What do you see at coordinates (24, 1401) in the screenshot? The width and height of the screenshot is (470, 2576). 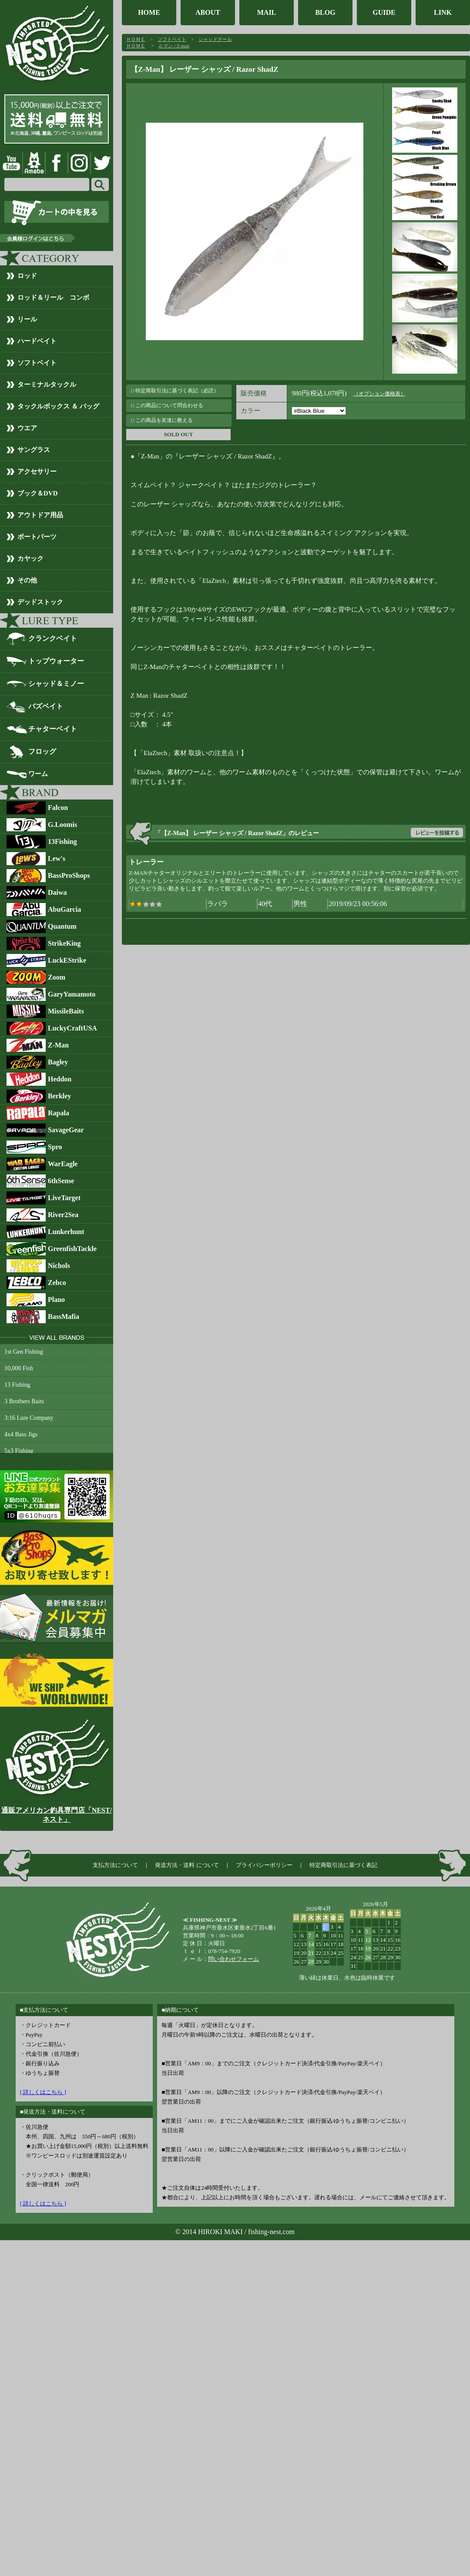 I see `3 Brothers Baits` at bounding box center [24, 1401].